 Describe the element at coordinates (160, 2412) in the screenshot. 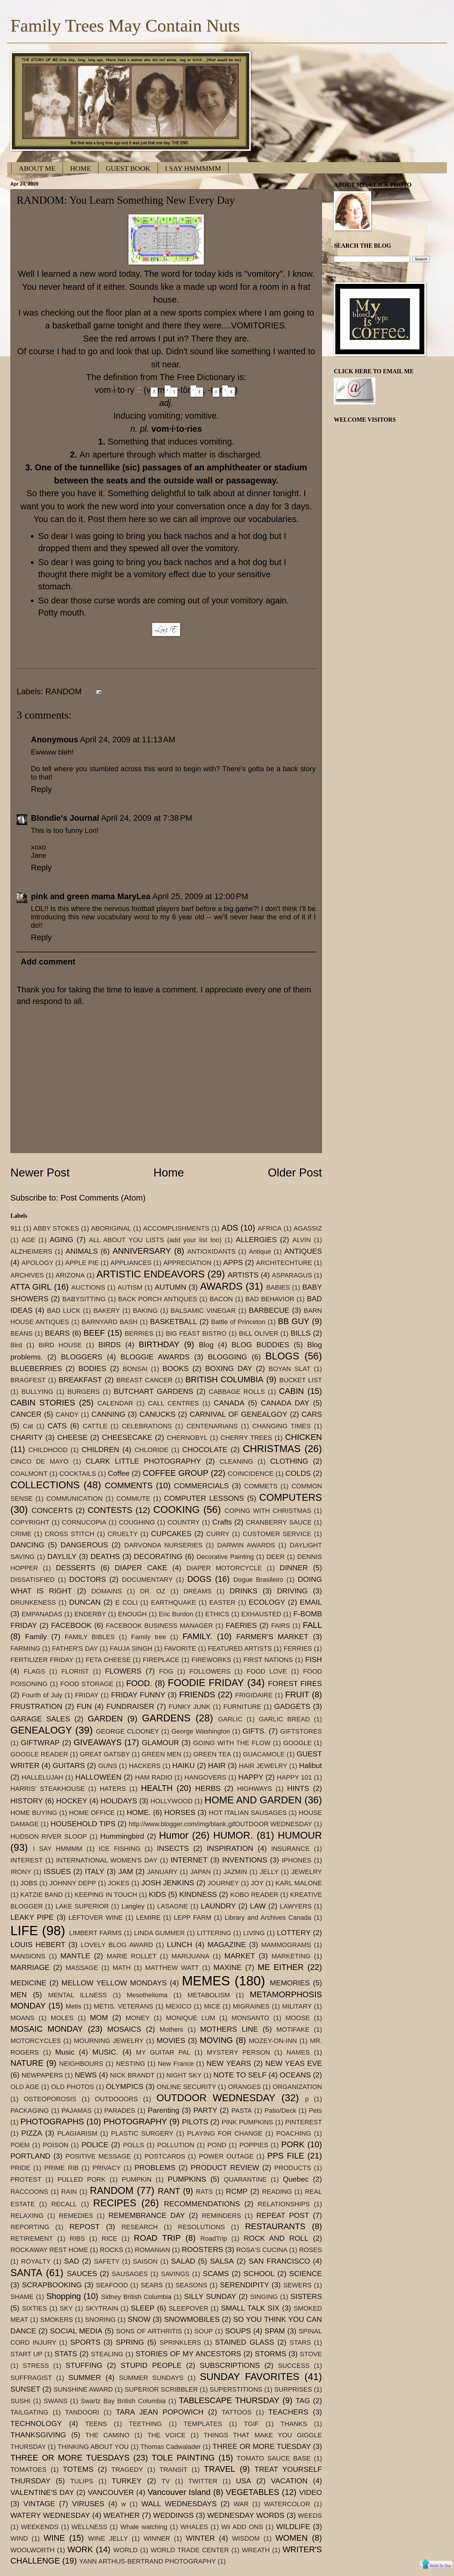

I see `TARA JEAN POPOWICH` at that location.